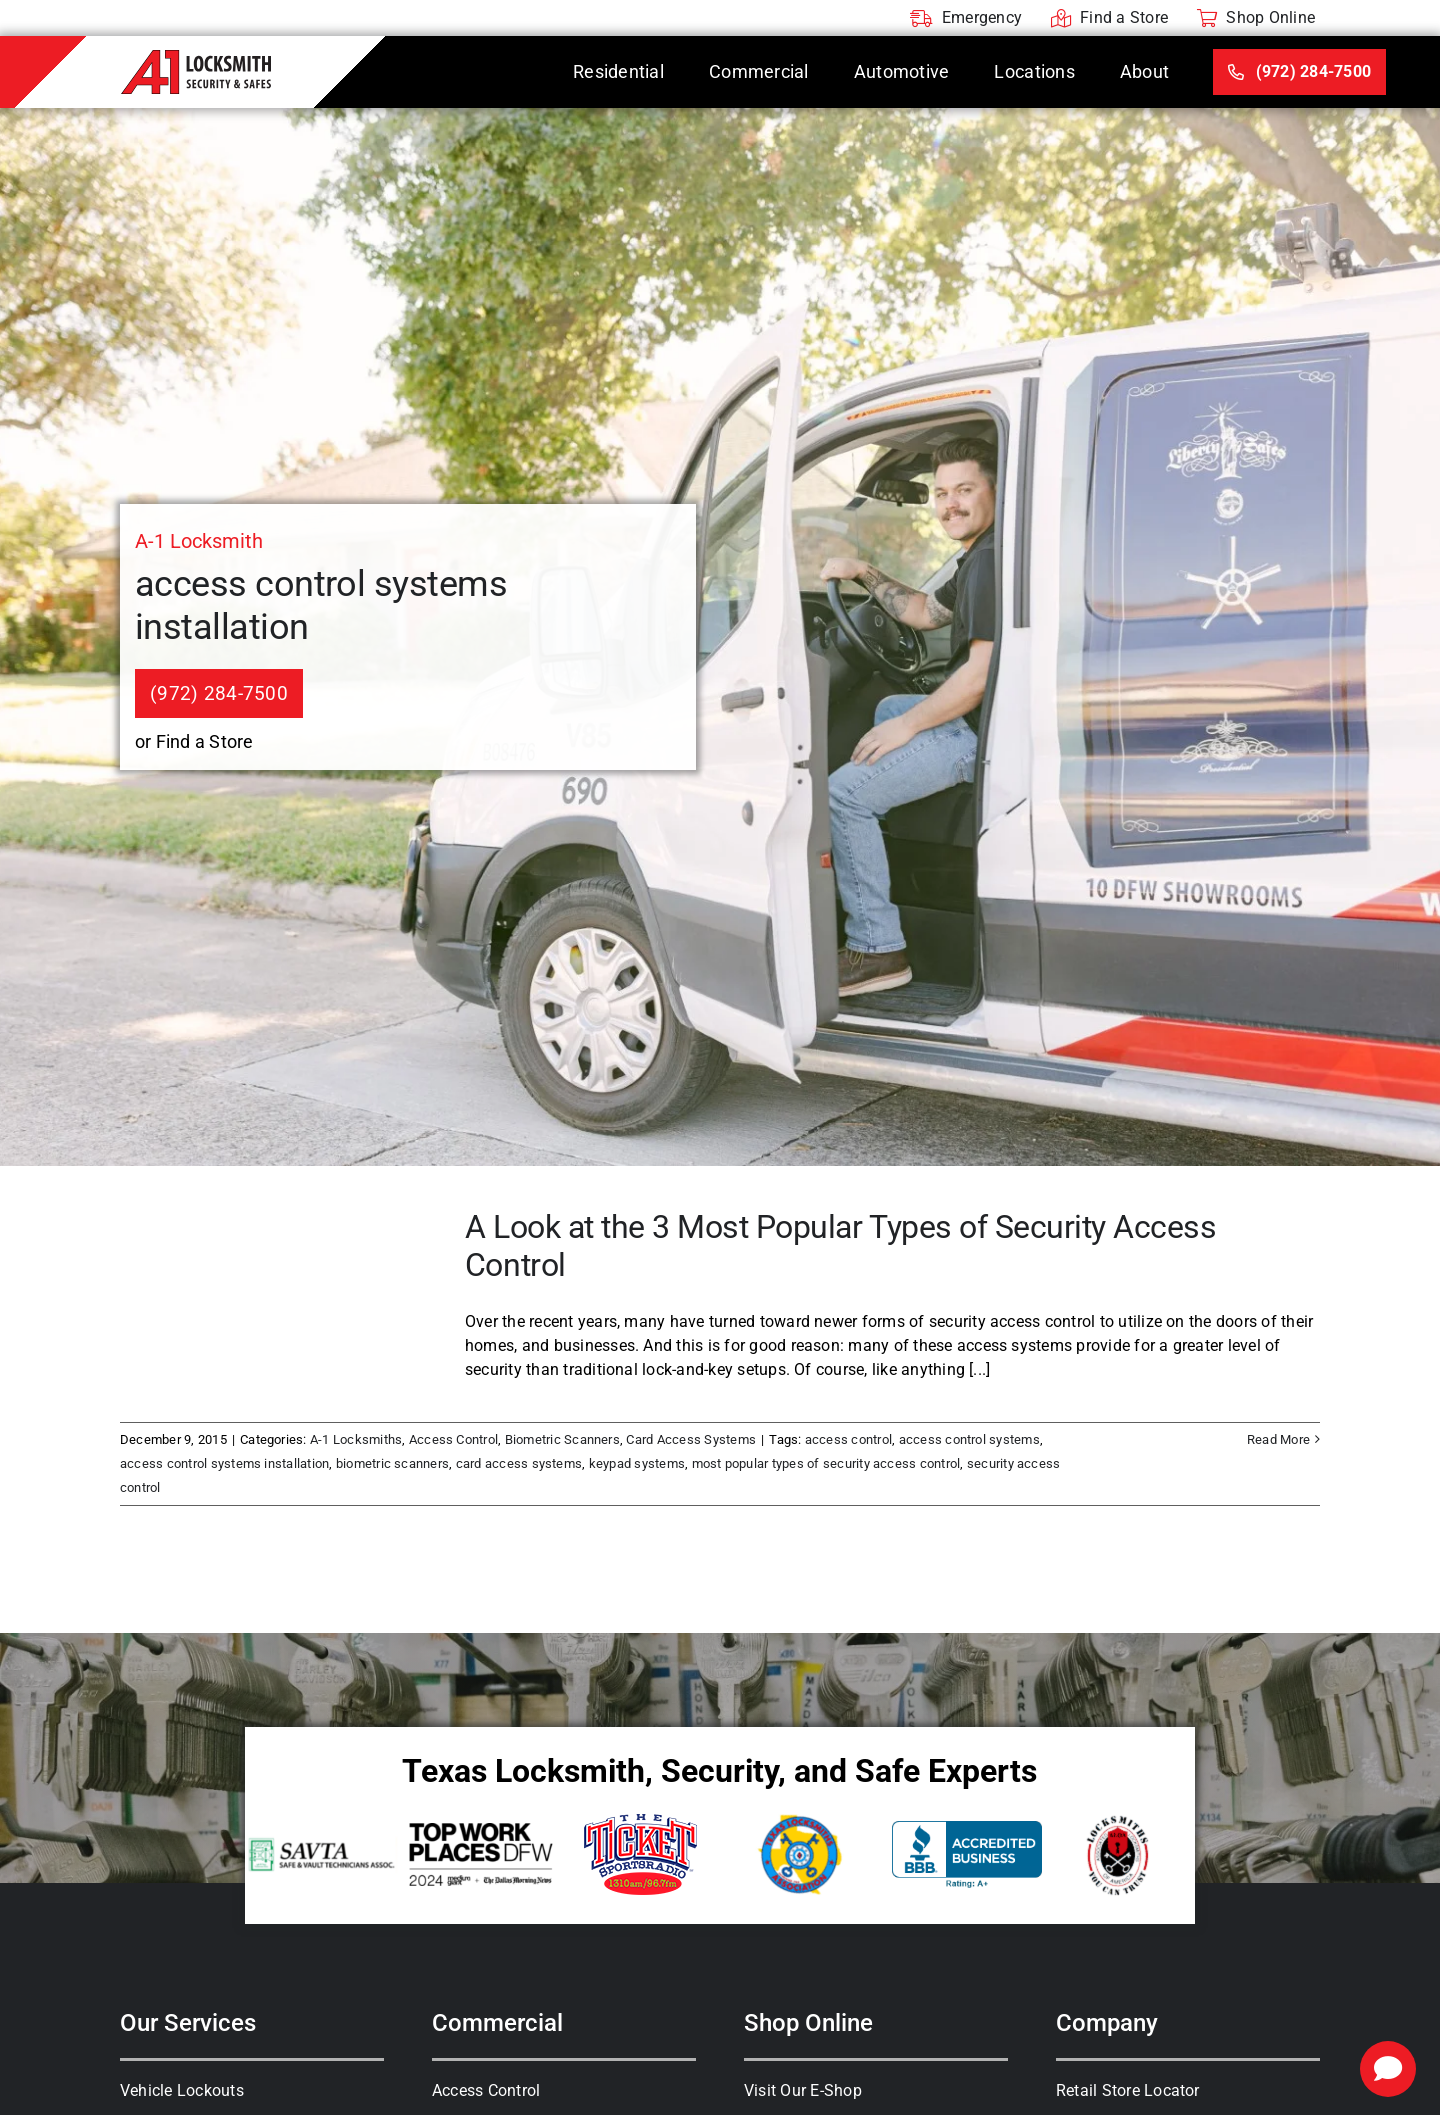 The height and width of the screenshot is (2115, 1440). Describe the element at coordinates (808, 2023) in the screenshot. I see `Shop Online` at that location.